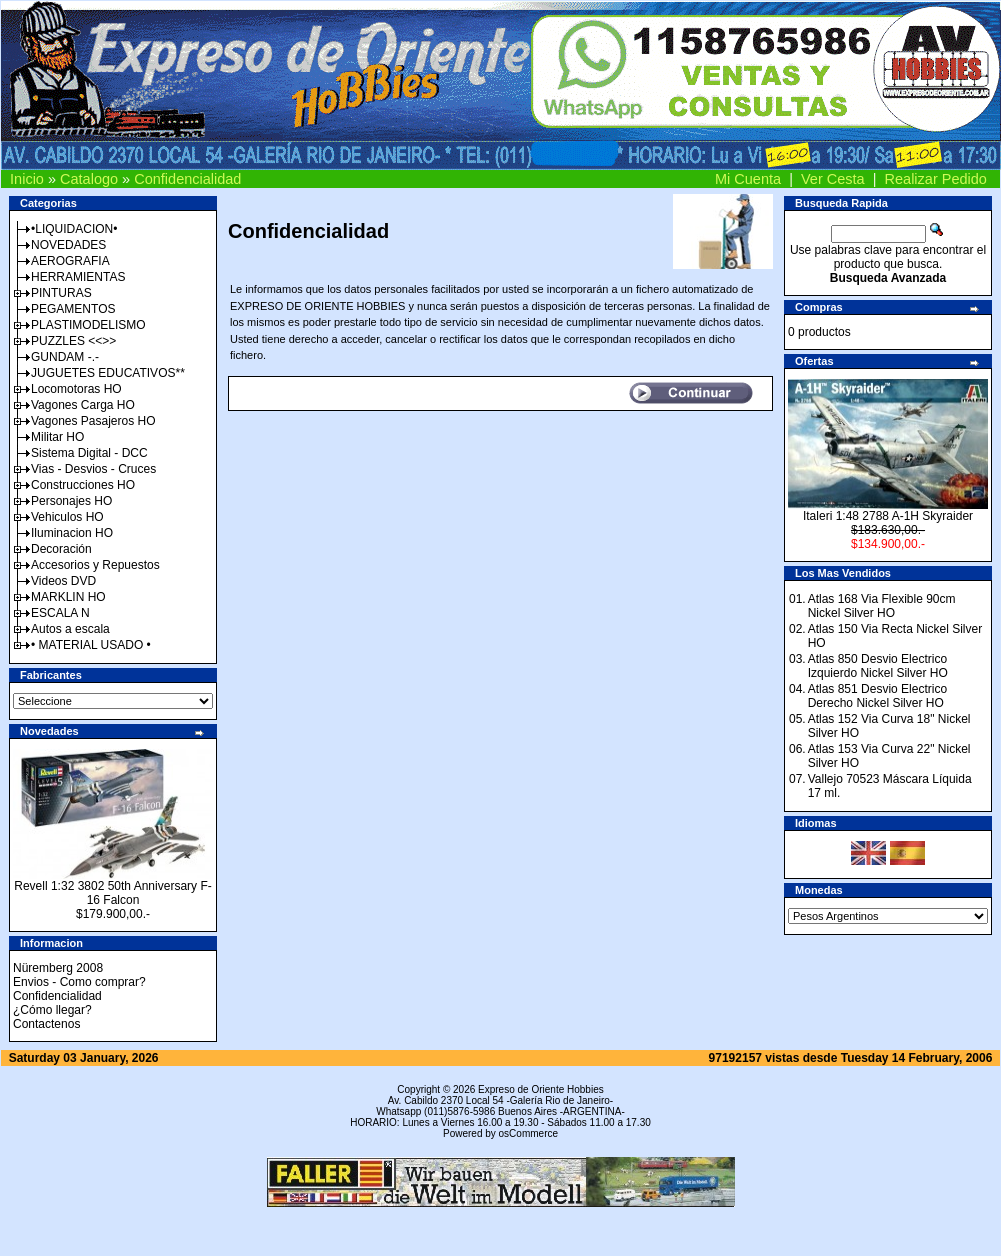  What do you see at coordinates (73, 309) in the screenshot?
I see `PEGAMENTOS` at bounding box center [73, 309].